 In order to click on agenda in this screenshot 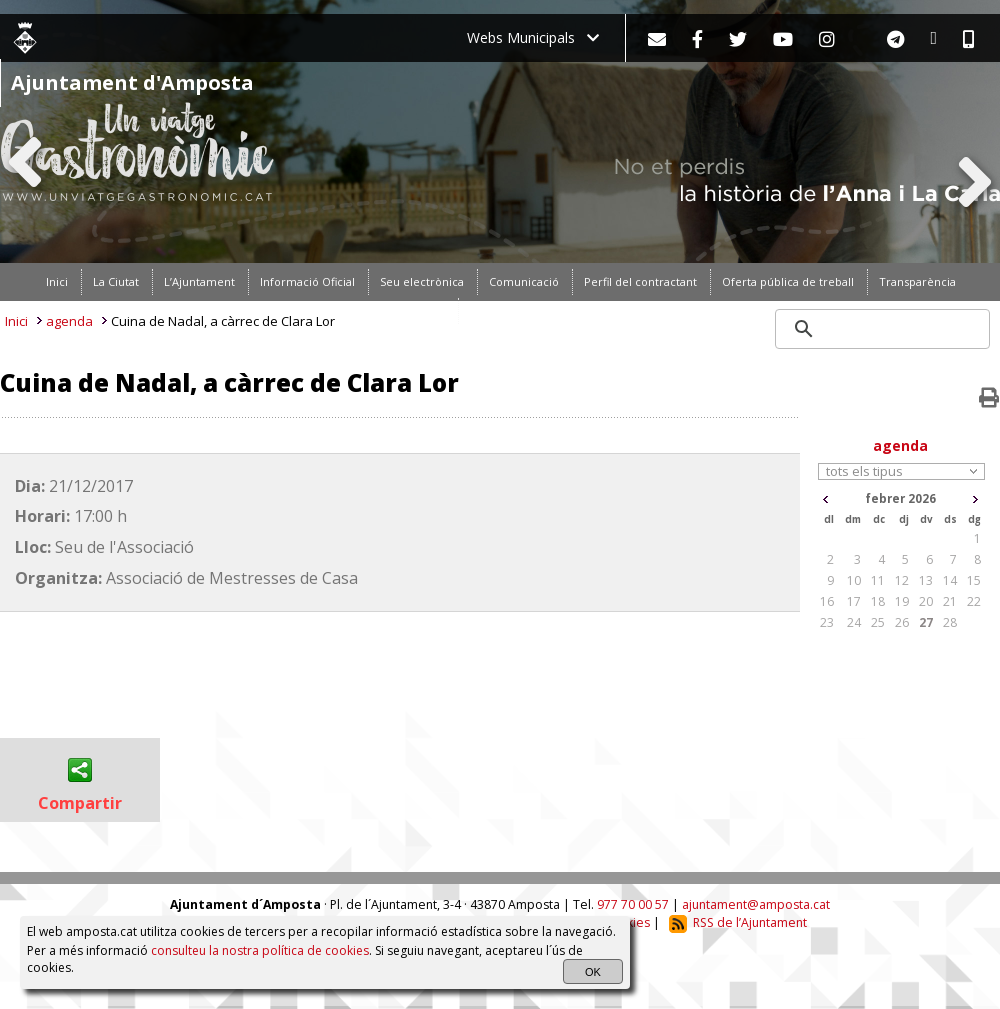, I will do `click(69, 321)`.